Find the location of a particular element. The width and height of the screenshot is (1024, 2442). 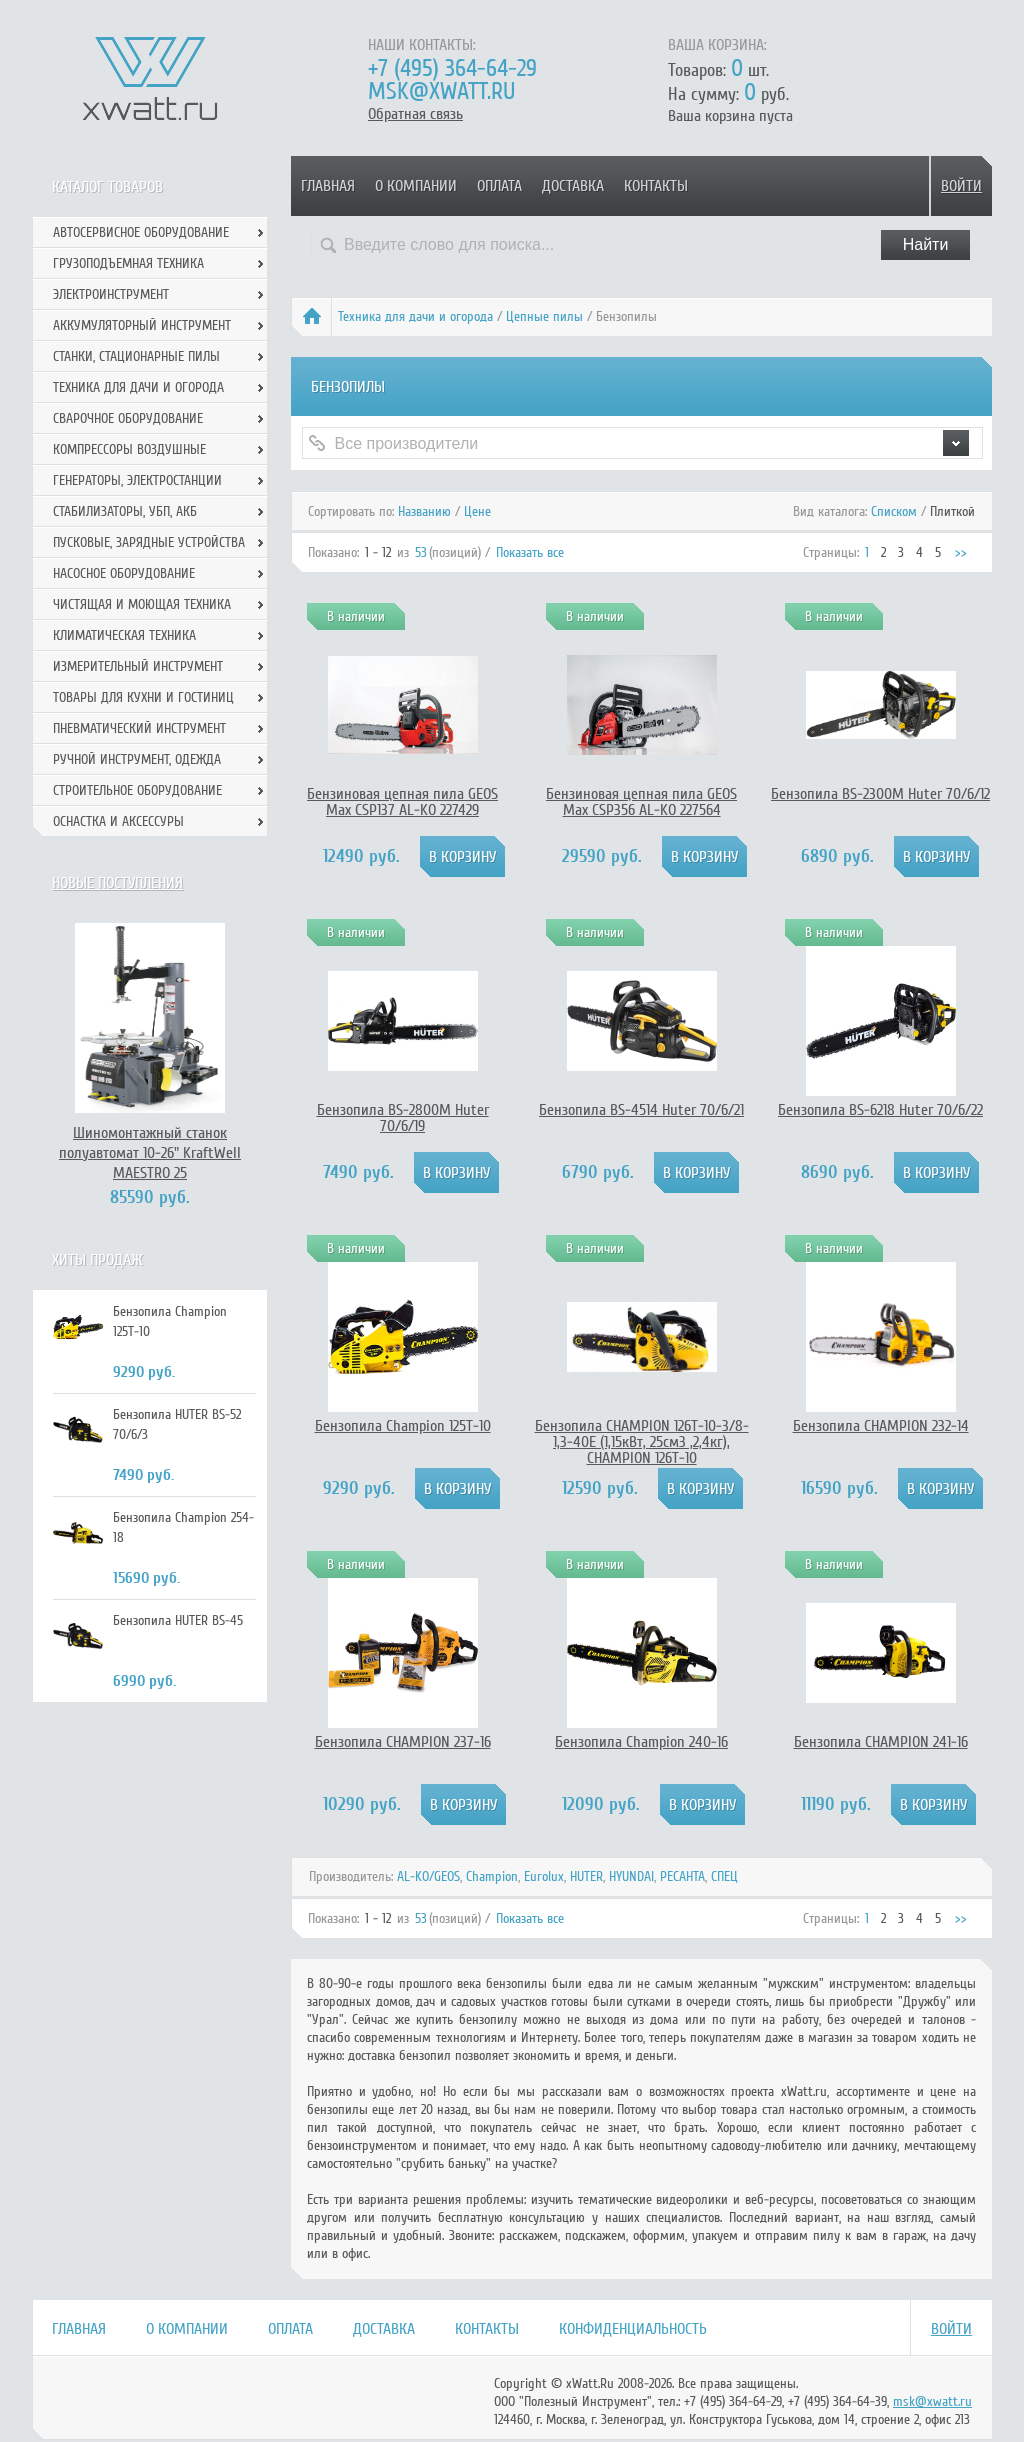

Названию is located at coordinates (424, 511).